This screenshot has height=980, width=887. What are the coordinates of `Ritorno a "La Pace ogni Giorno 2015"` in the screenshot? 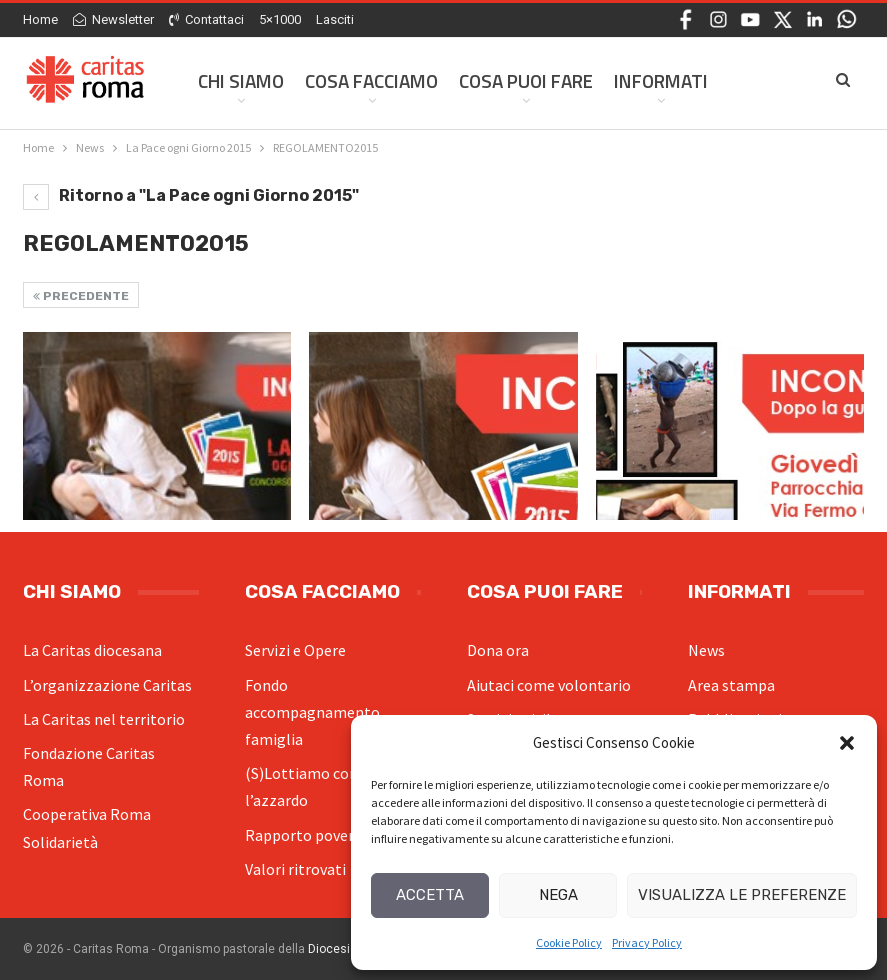 It's located at (191, 195).